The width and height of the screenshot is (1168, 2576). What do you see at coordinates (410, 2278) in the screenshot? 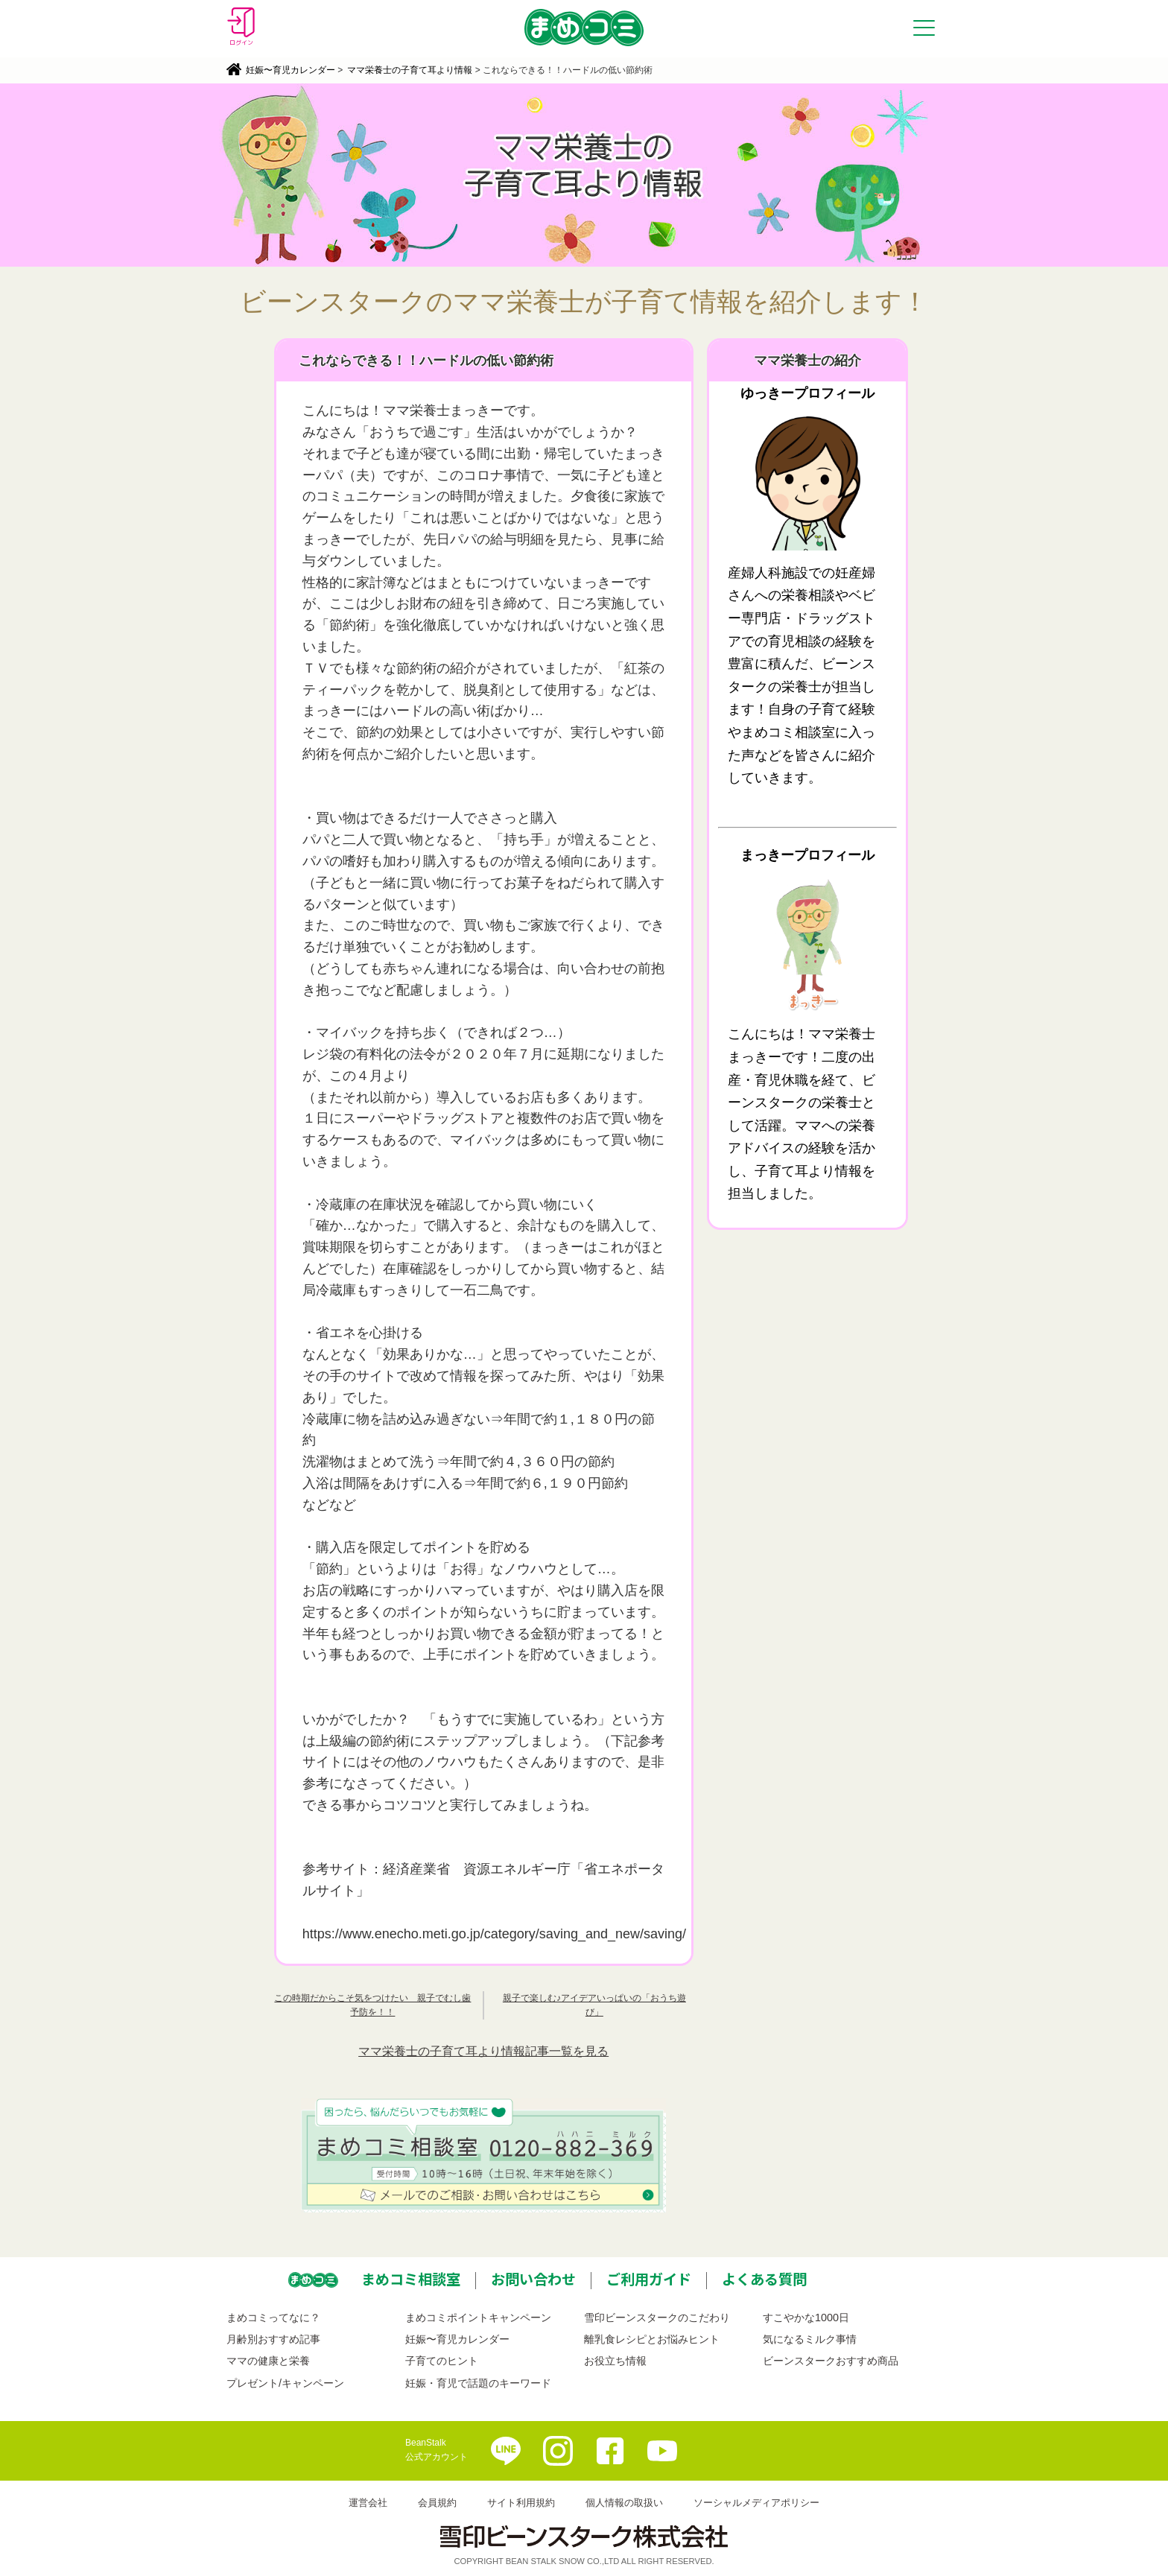
I see `まめコミ相談室` at bounding box center [410, 2278].